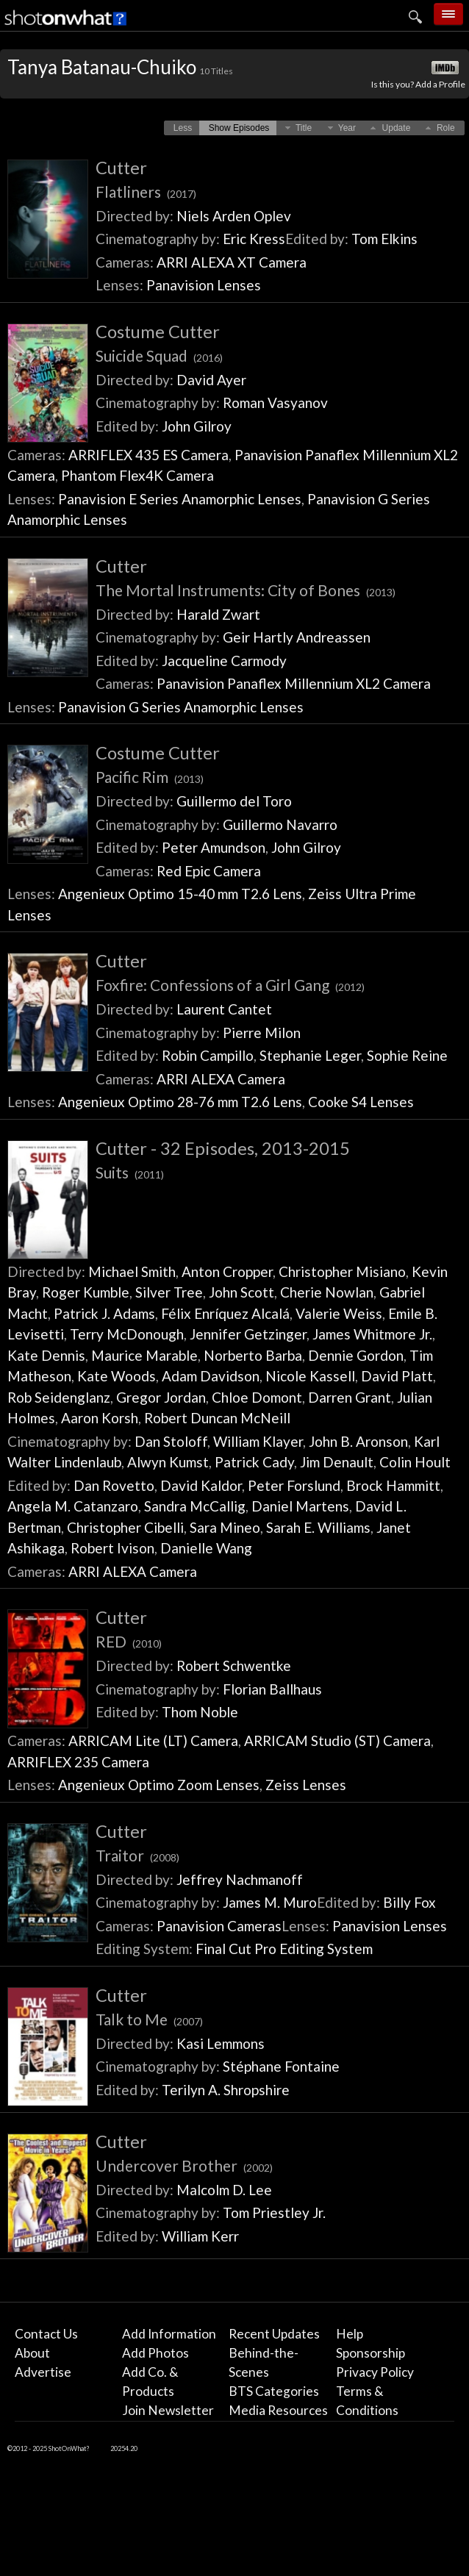 This screenshot has height=2576, width=469. Describe the element at coordinates (114, 1485) in the screenshot. I see `Dan Rovetto` at that location.